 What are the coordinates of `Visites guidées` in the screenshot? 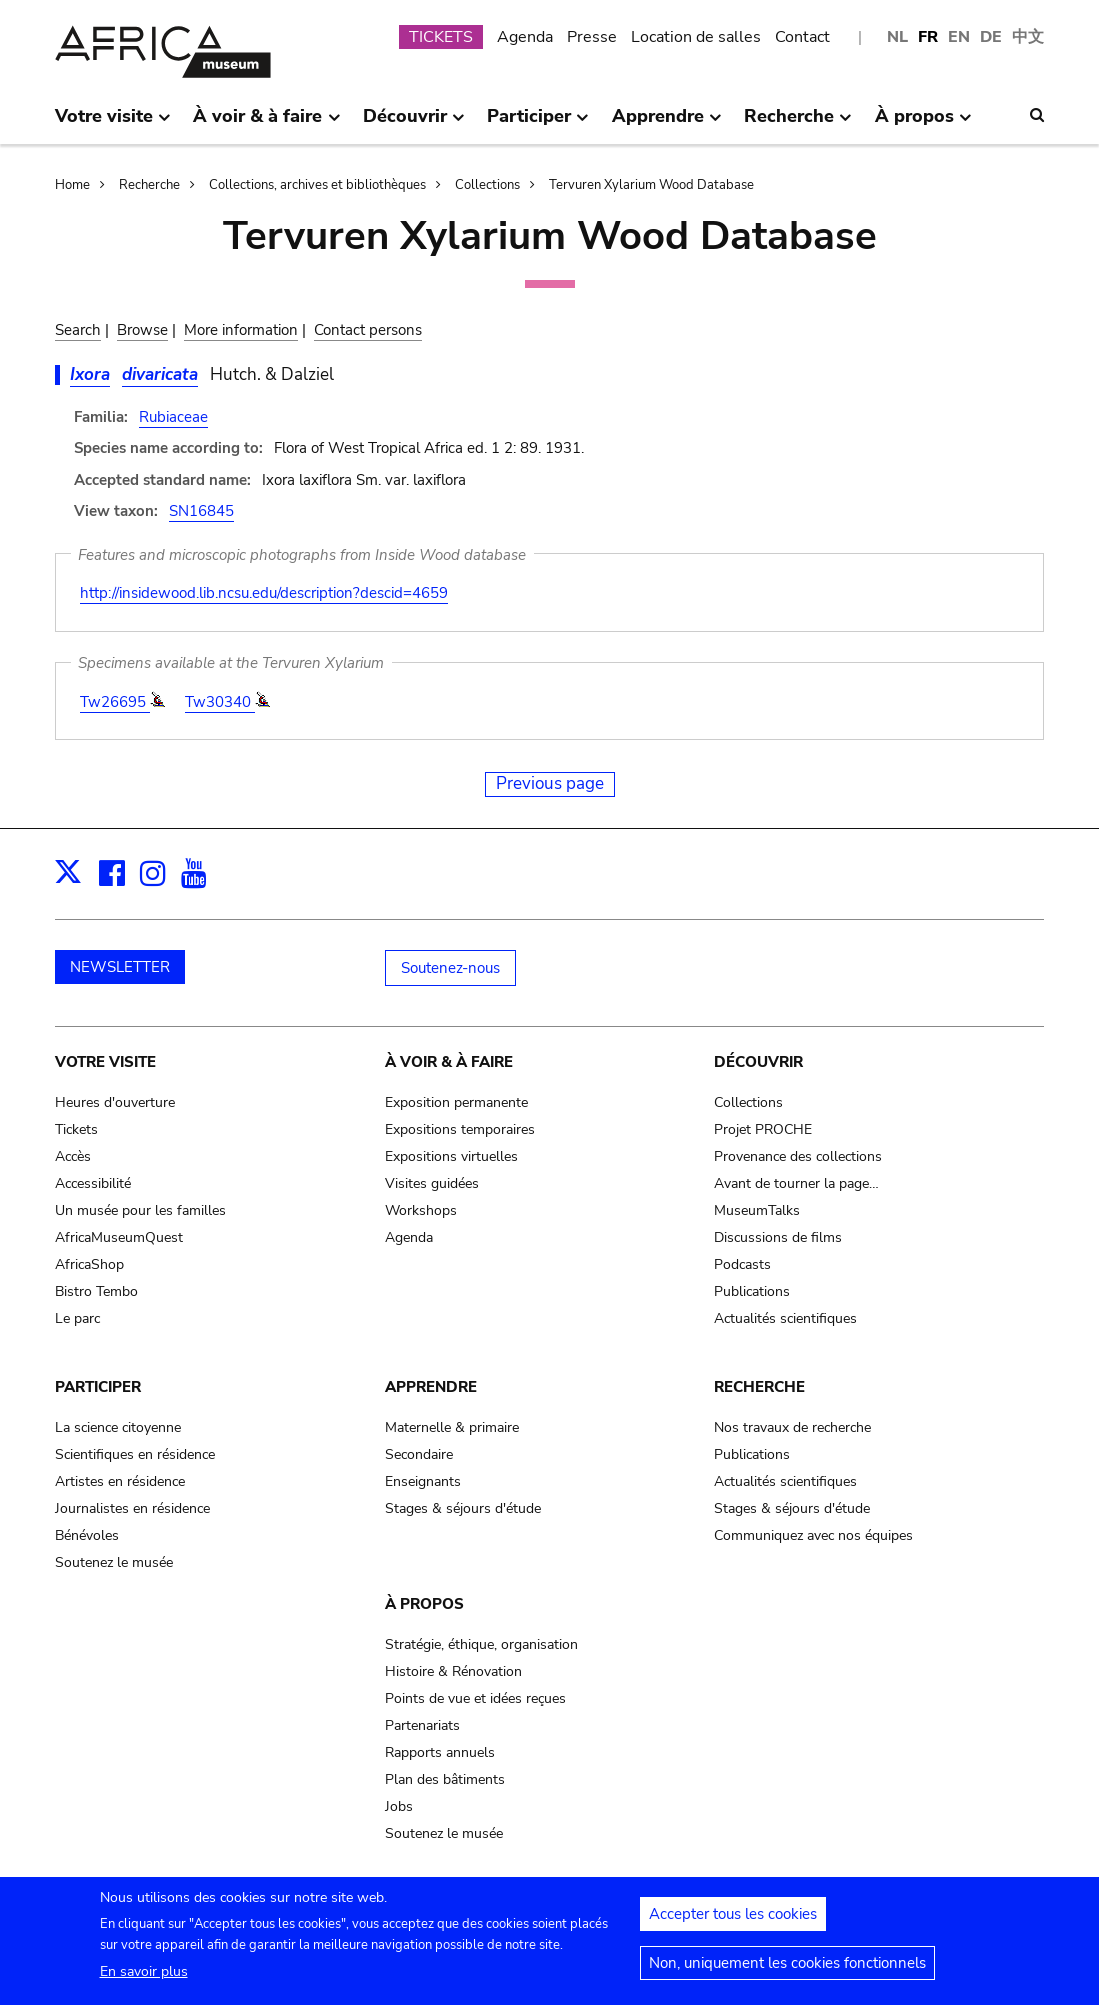 It's located at (432, 1183).